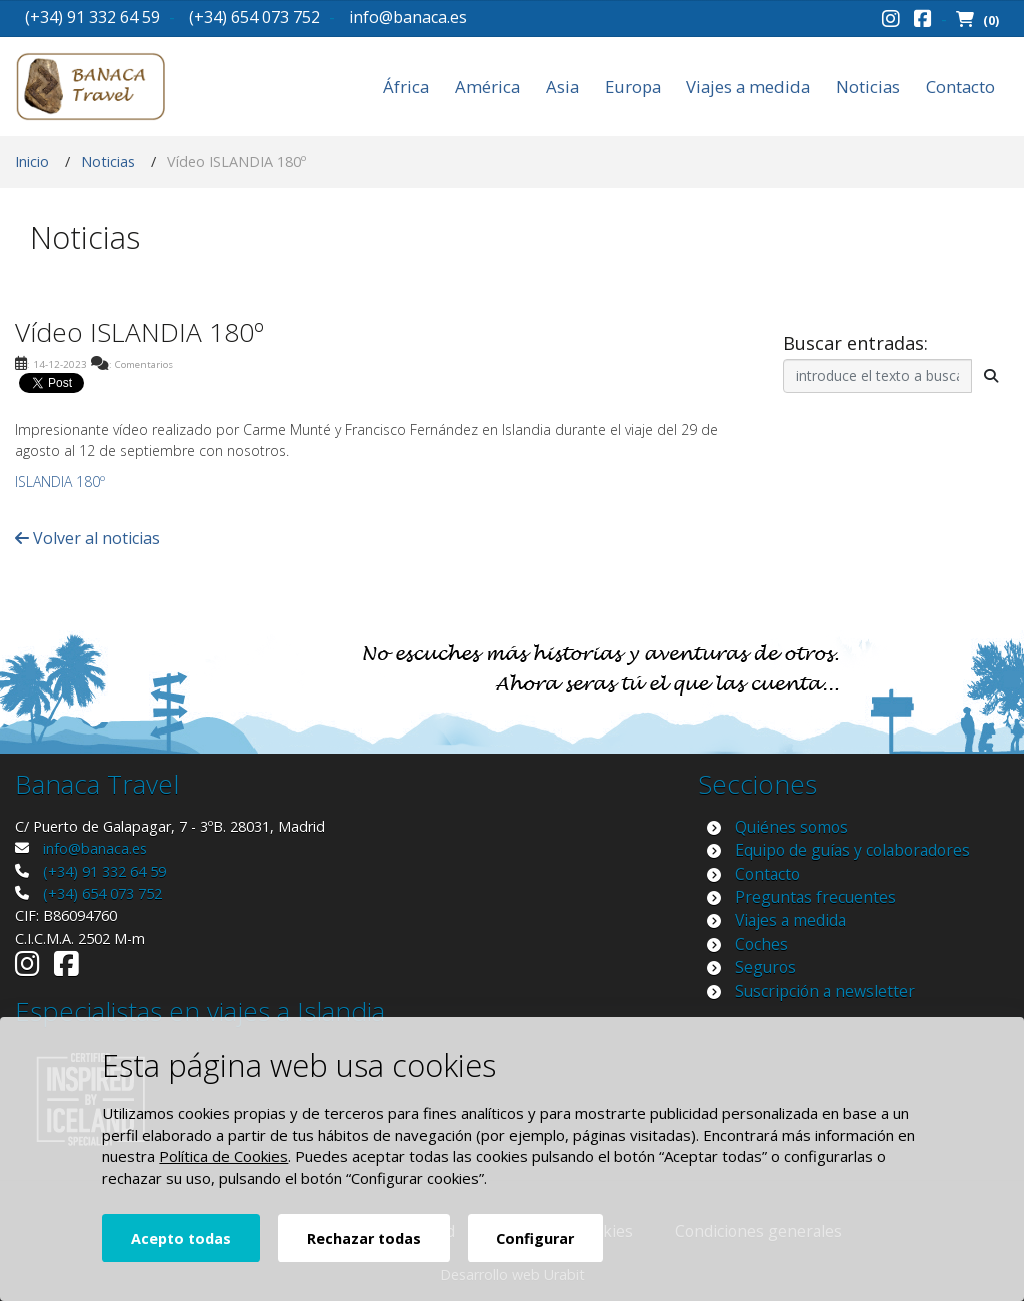  I want to click on Preguntas frecuentes, so click(815, 897).